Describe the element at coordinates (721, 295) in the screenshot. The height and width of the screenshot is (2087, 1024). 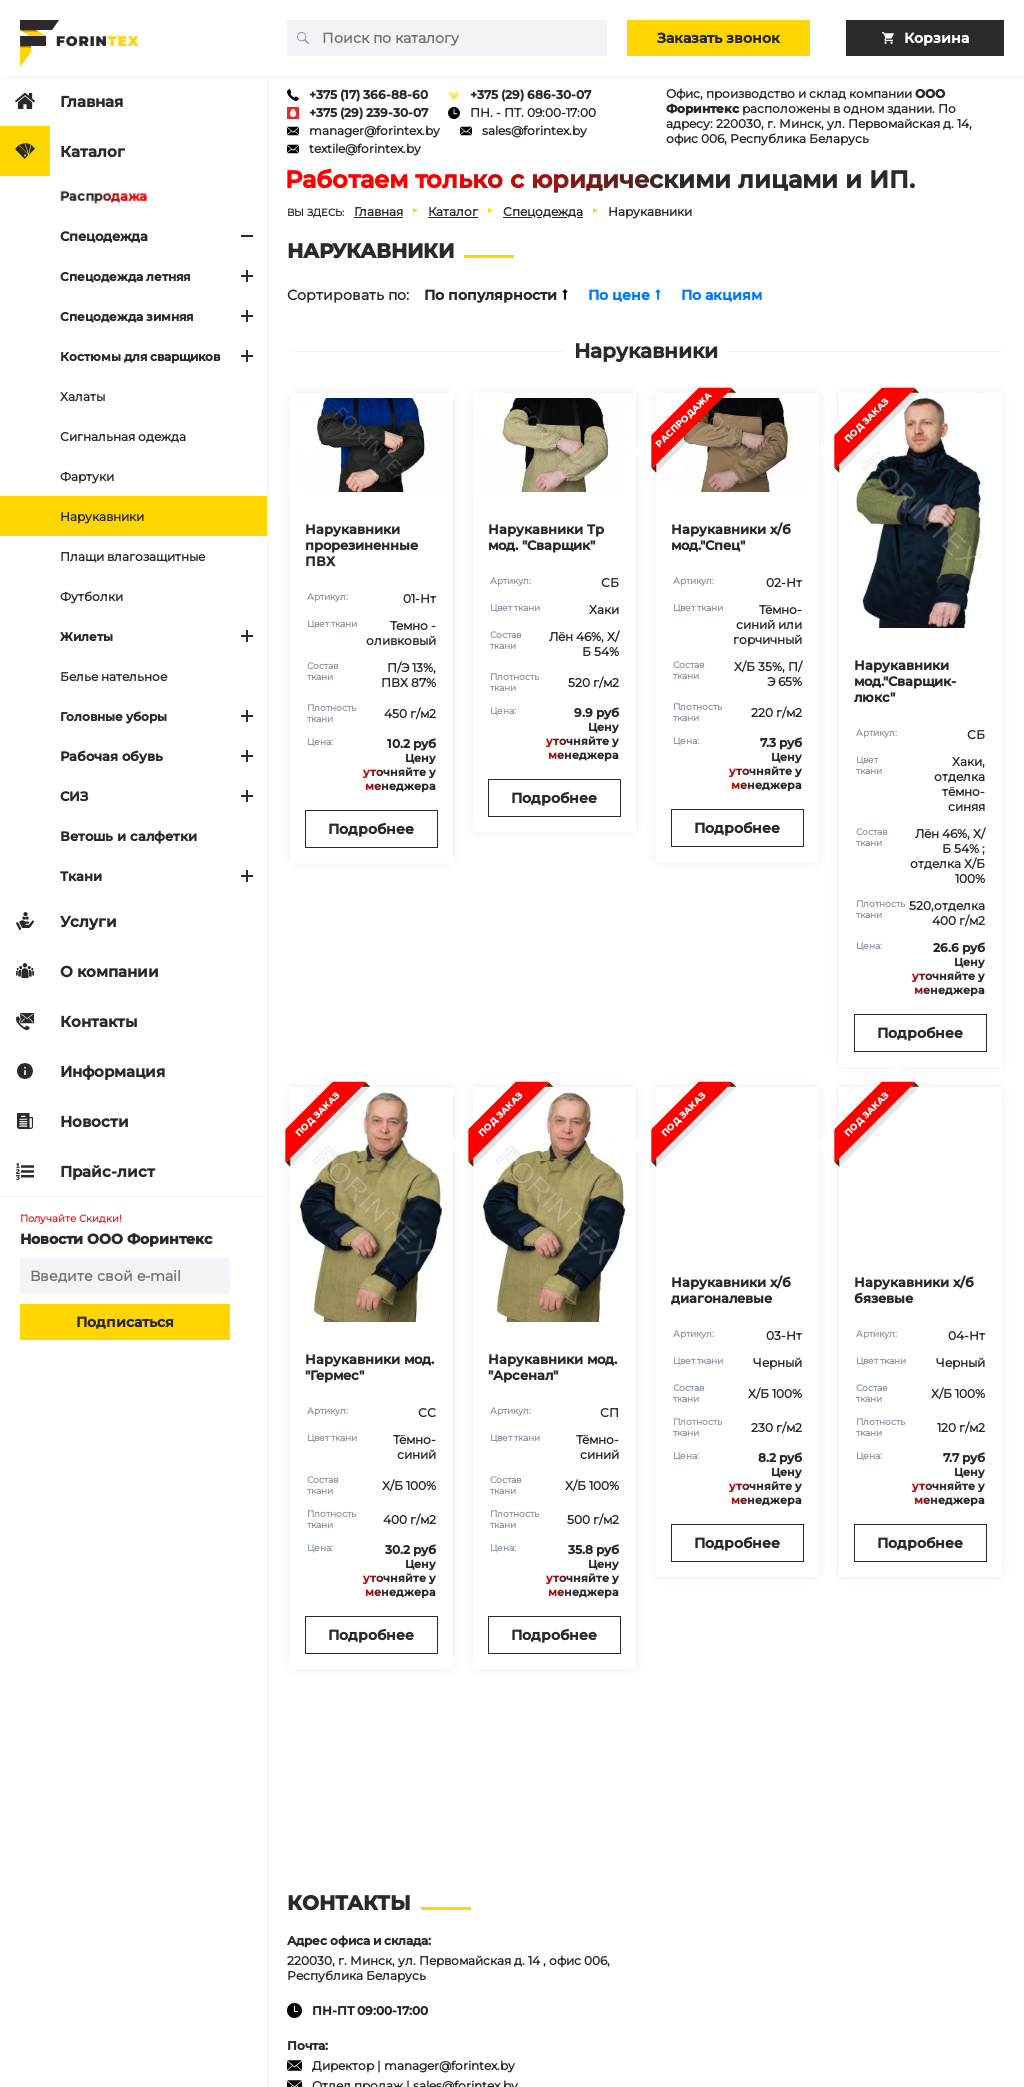
I see `По акциям` at that location.